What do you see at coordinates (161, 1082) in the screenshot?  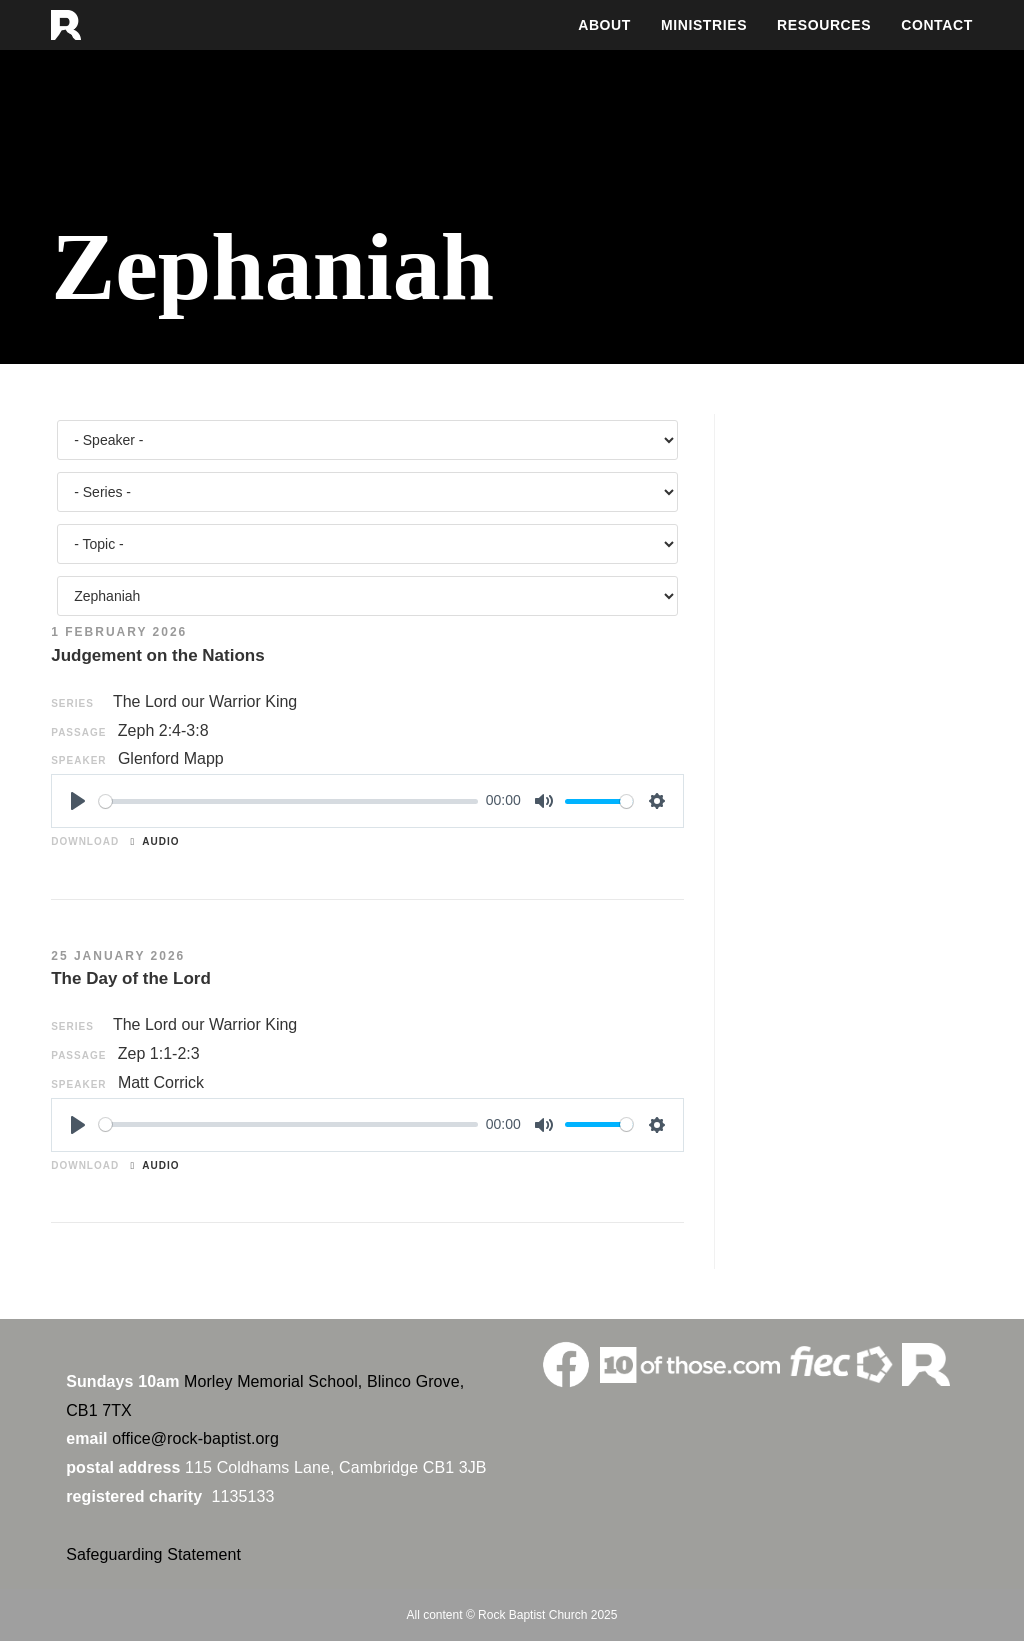 I see `Matt Corrick` at bounding box center [161, 1082].